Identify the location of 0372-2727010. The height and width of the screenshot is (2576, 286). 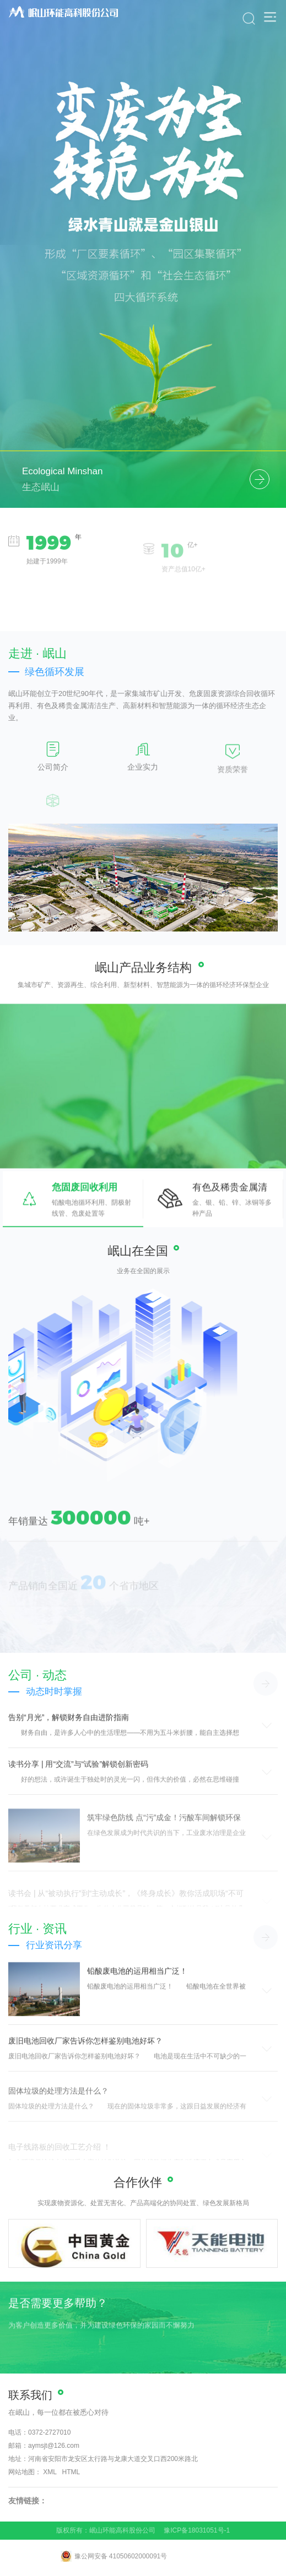
(49, 2432).